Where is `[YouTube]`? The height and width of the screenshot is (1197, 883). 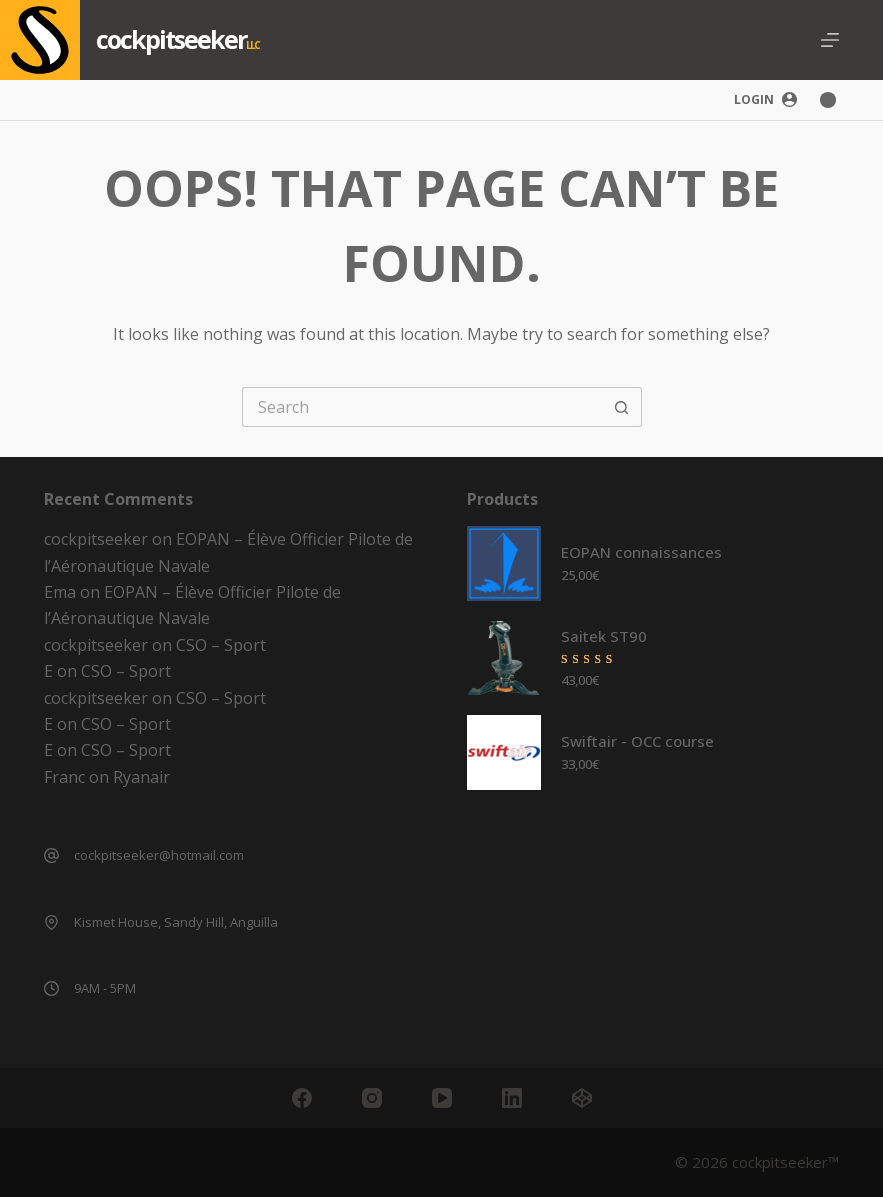
[YouTube] is located at coordinates (442, 1098).